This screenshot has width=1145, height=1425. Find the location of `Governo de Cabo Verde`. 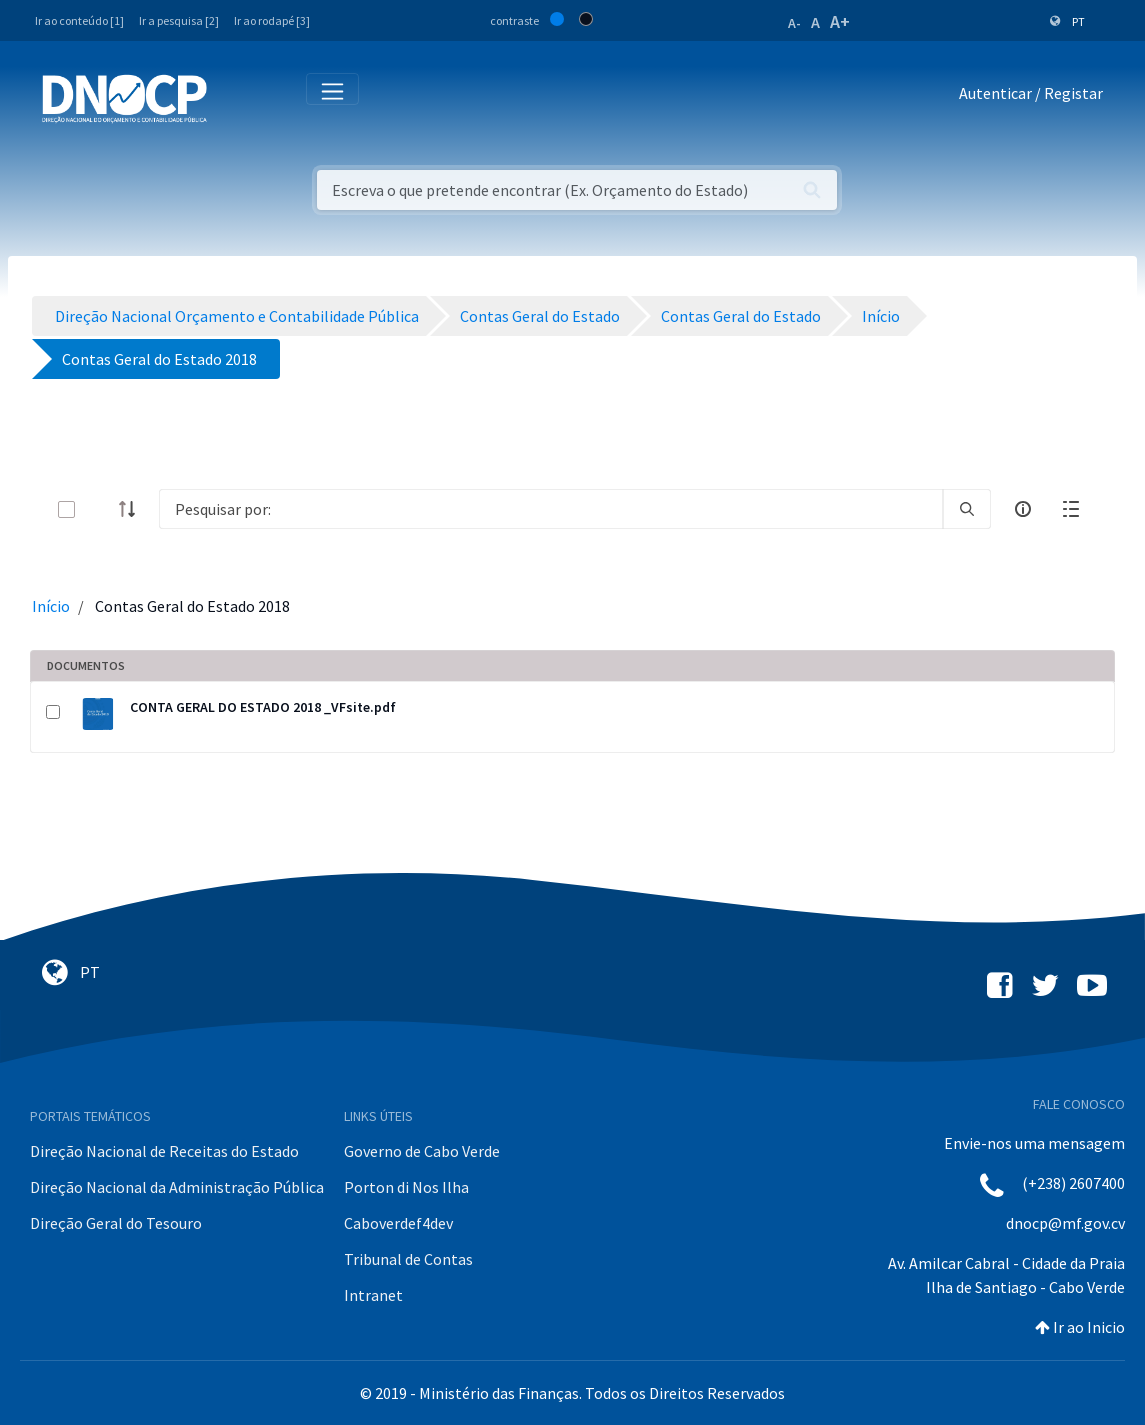

Governo de Cabo Verde is located at coordinates (422, 1151).